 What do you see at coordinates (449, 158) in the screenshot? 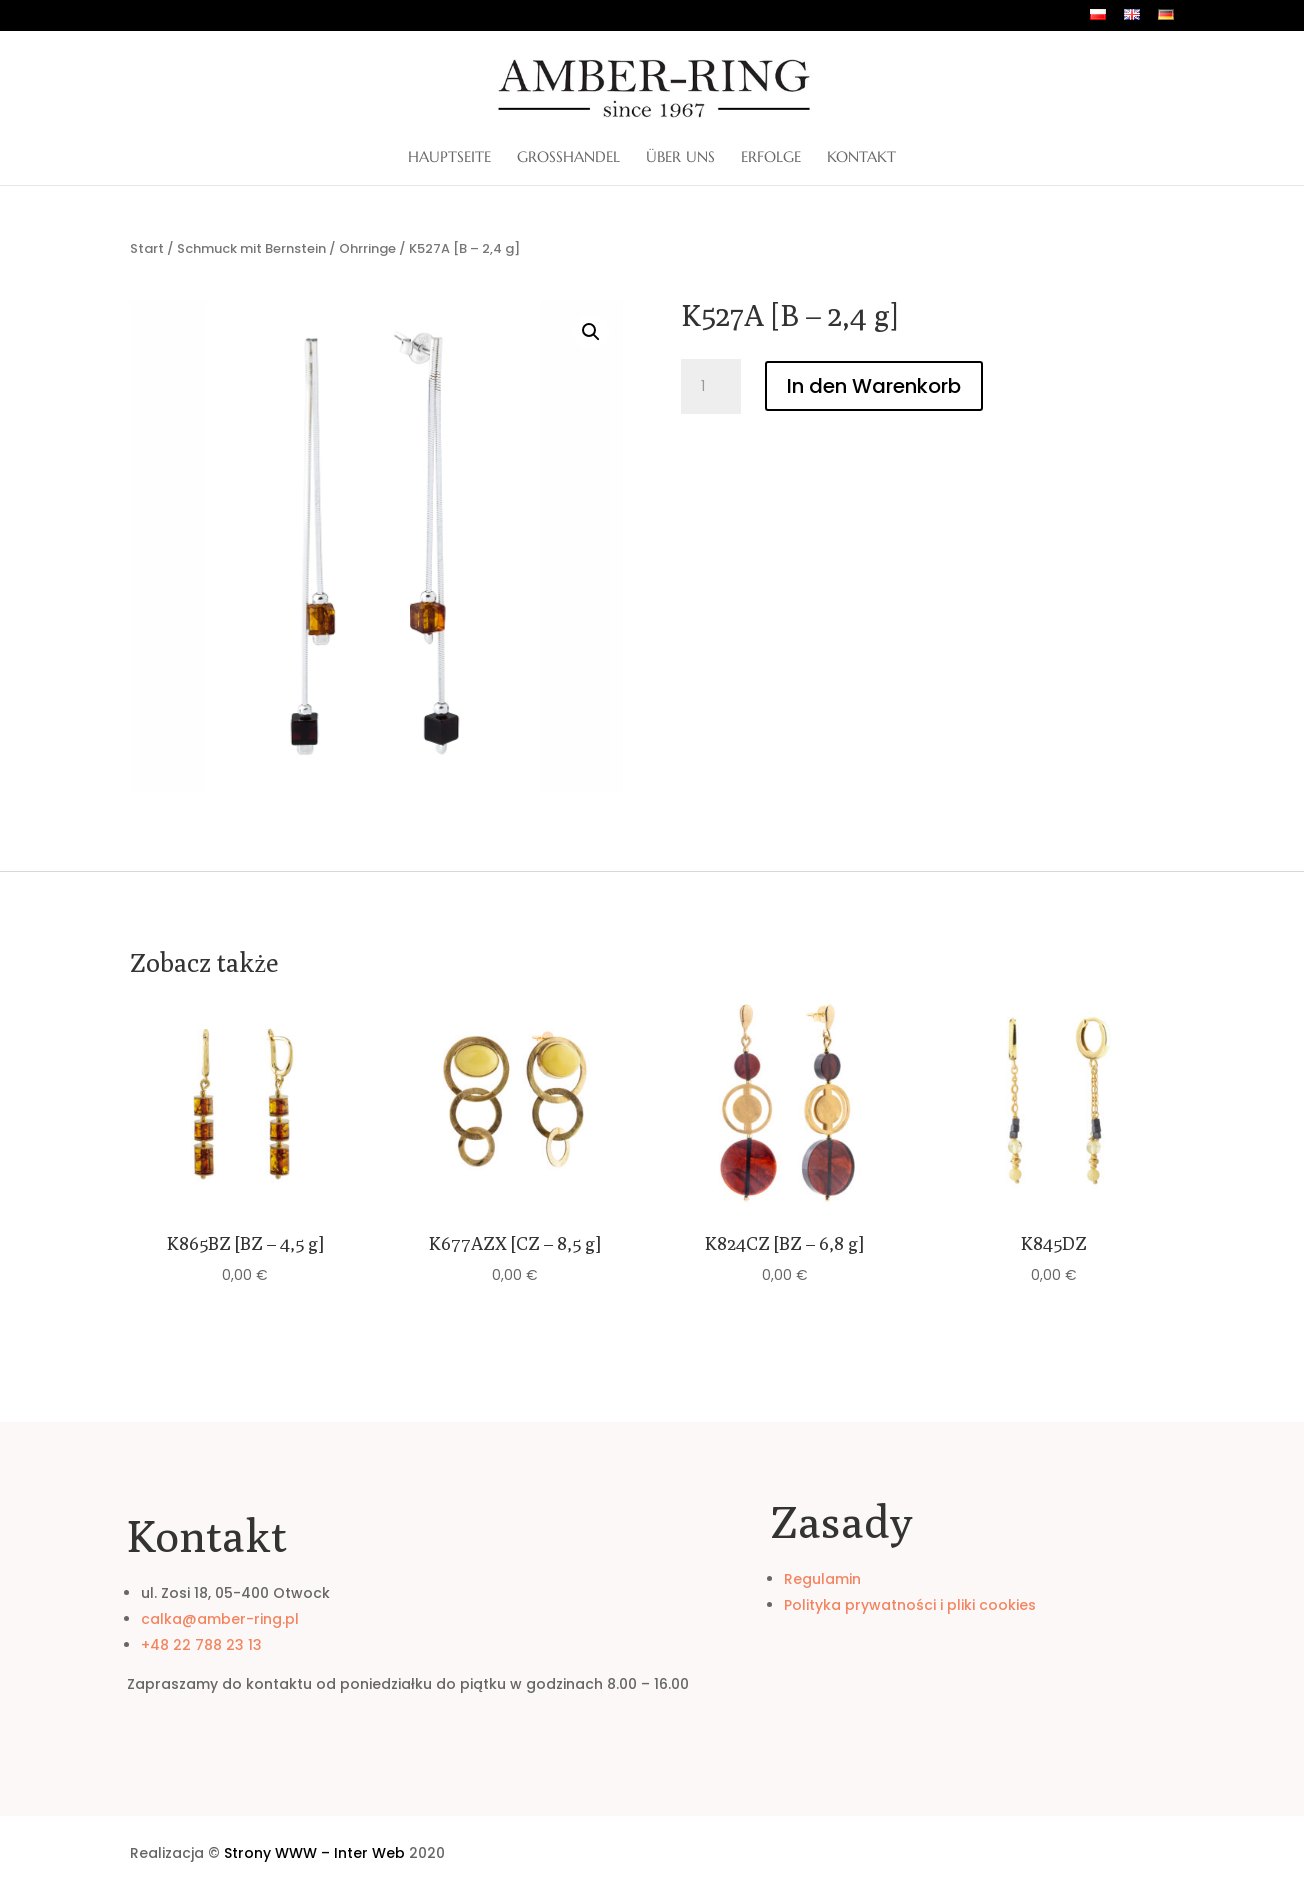
I see `Hauptseite` at bounding box center [449, 158].